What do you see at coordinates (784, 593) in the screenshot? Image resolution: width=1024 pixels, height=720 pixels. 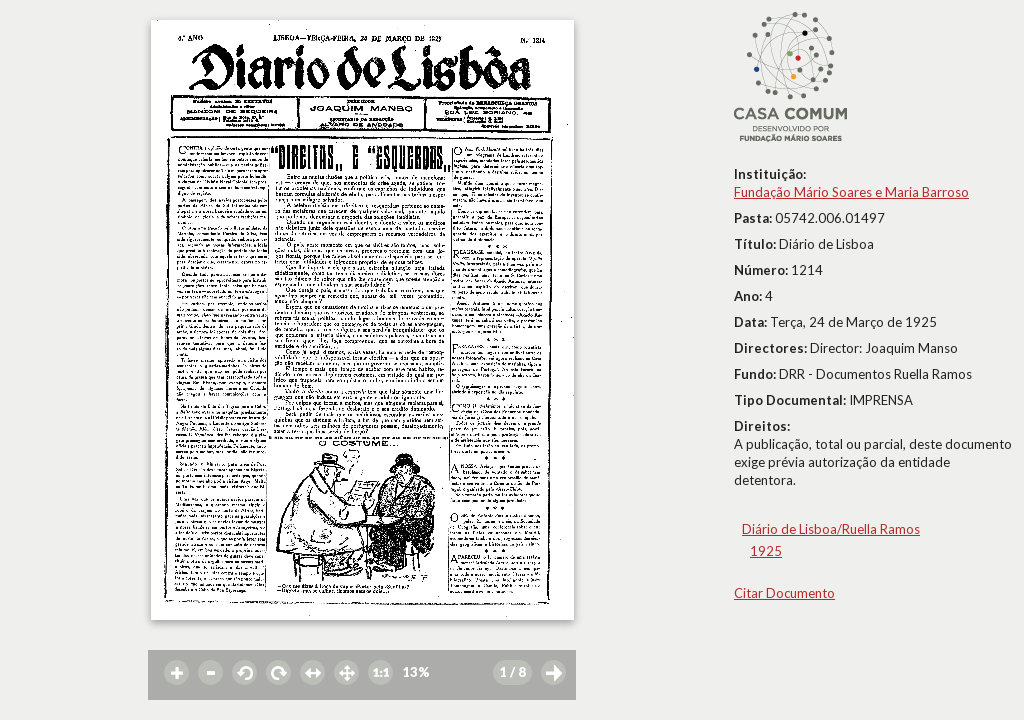 I see `Citar Documento` at bounding box center [784, 593].